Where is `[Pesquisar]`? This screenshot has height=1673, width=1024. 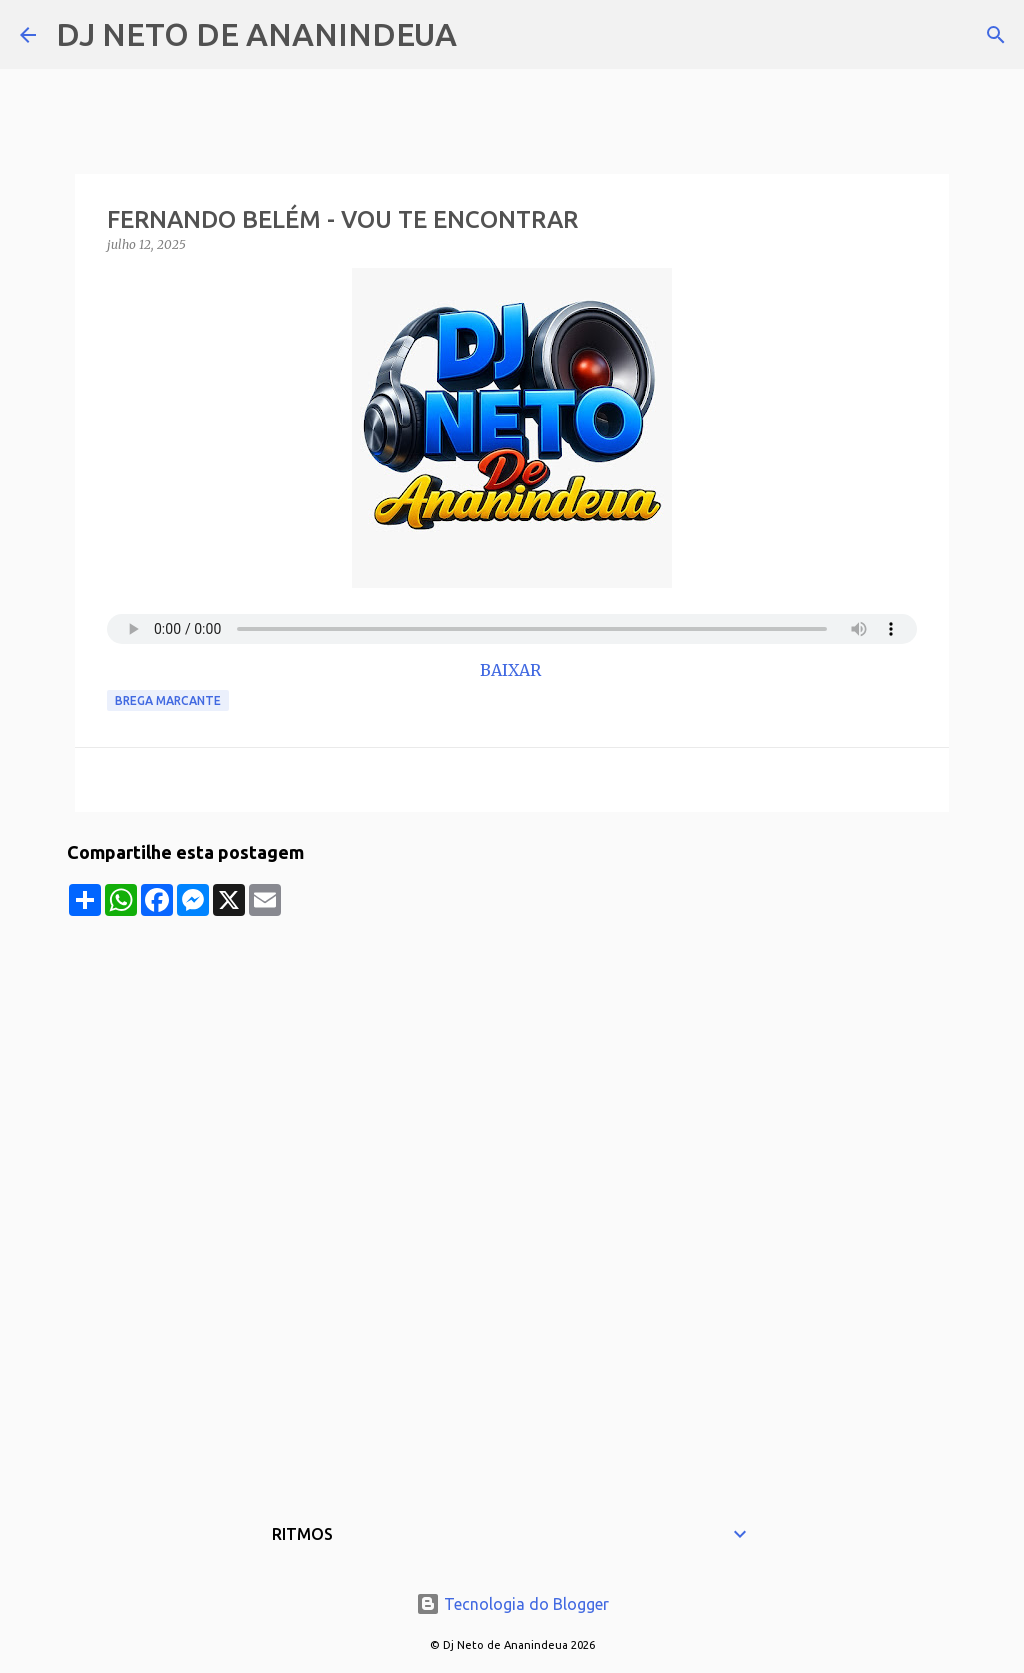 [Pesquisar] is located at coordinates (485, 35).